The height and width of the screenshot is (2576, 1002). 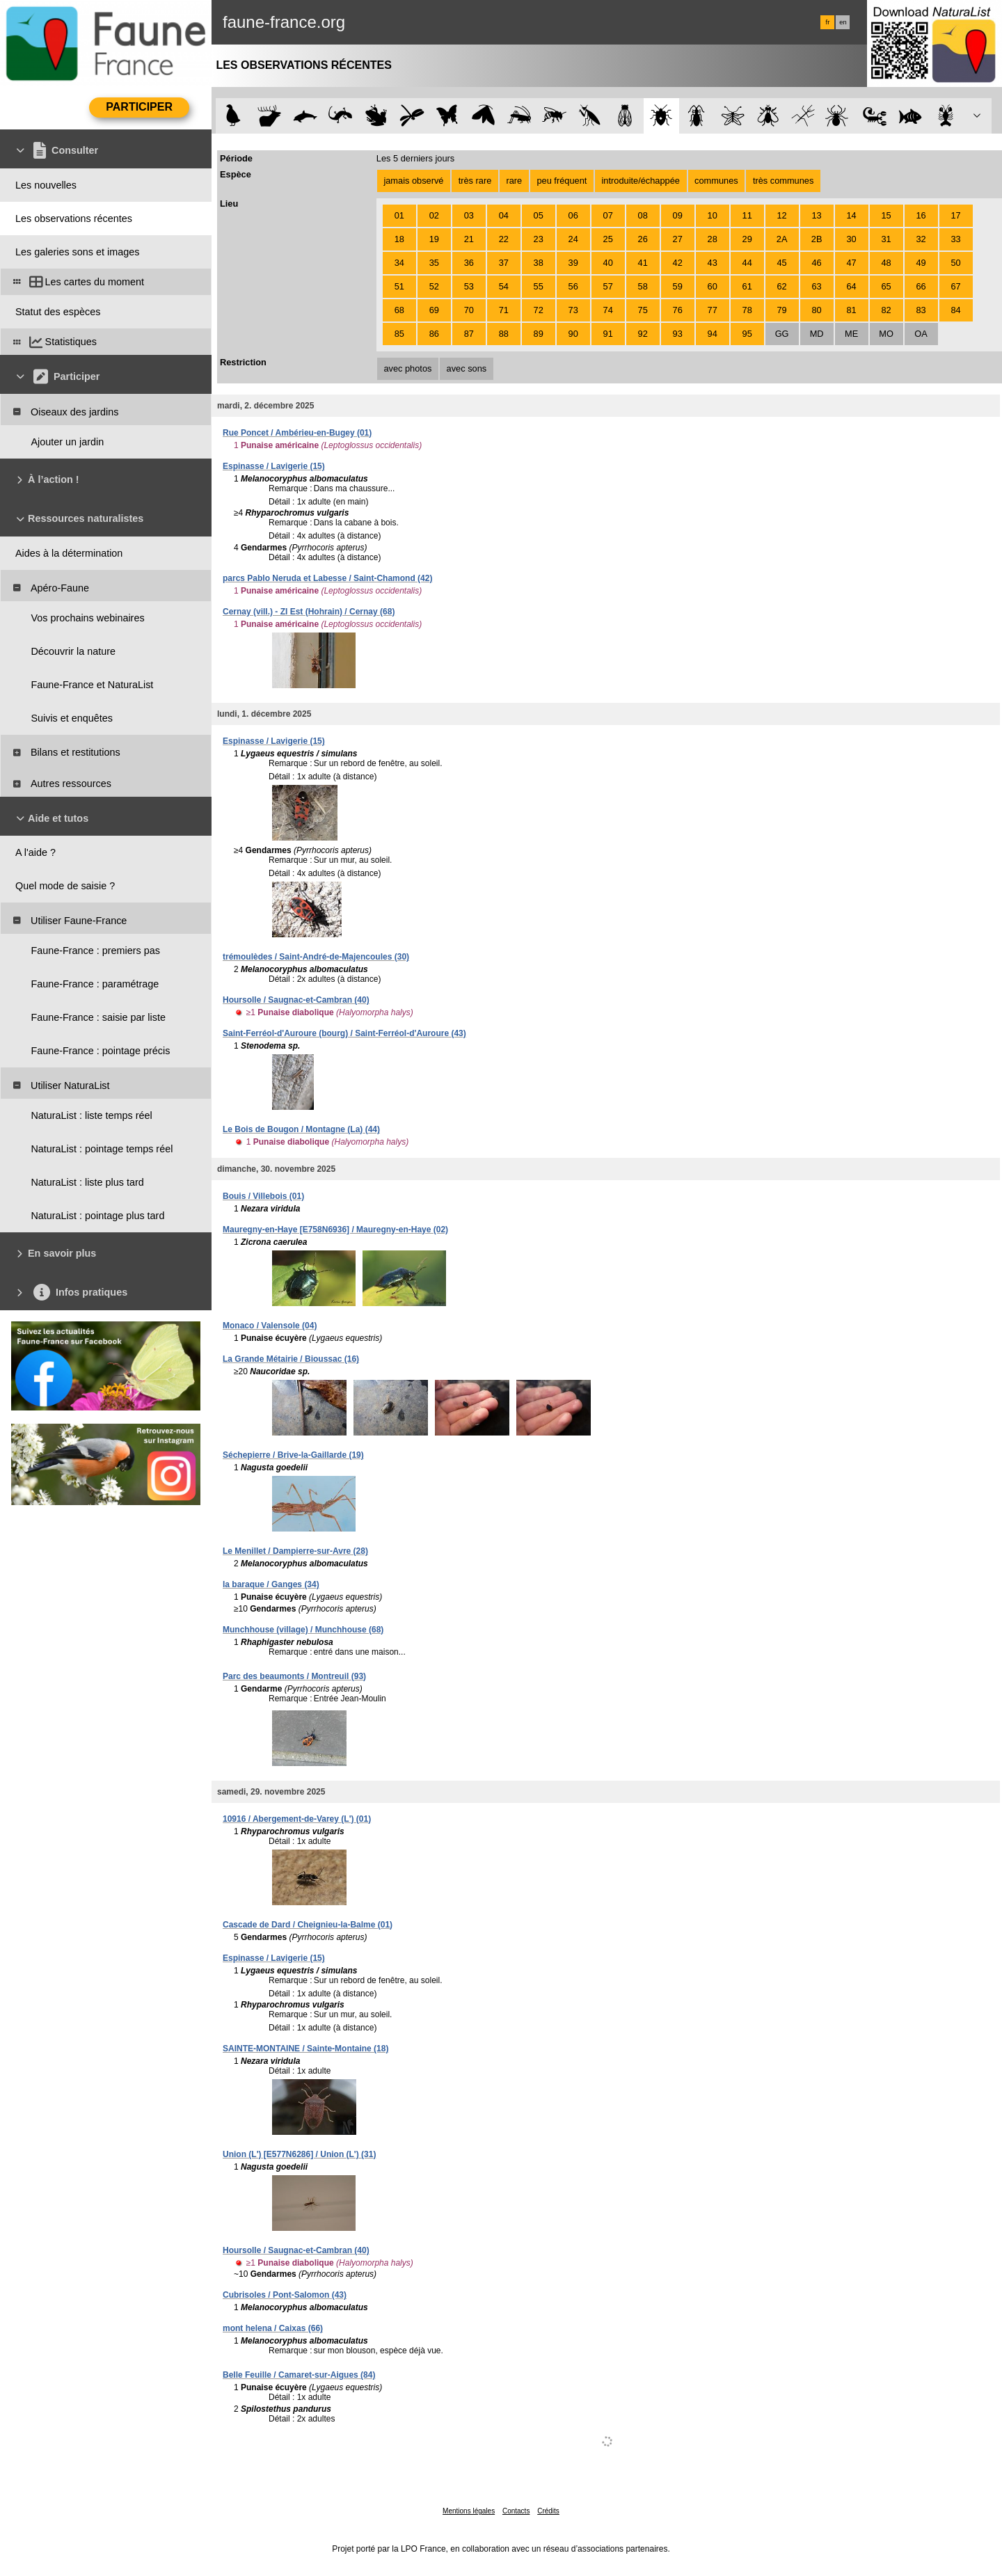 What do you see at coordinates (504, 239) in the screenshot?
I see `22` at bounding box center [504, 239].